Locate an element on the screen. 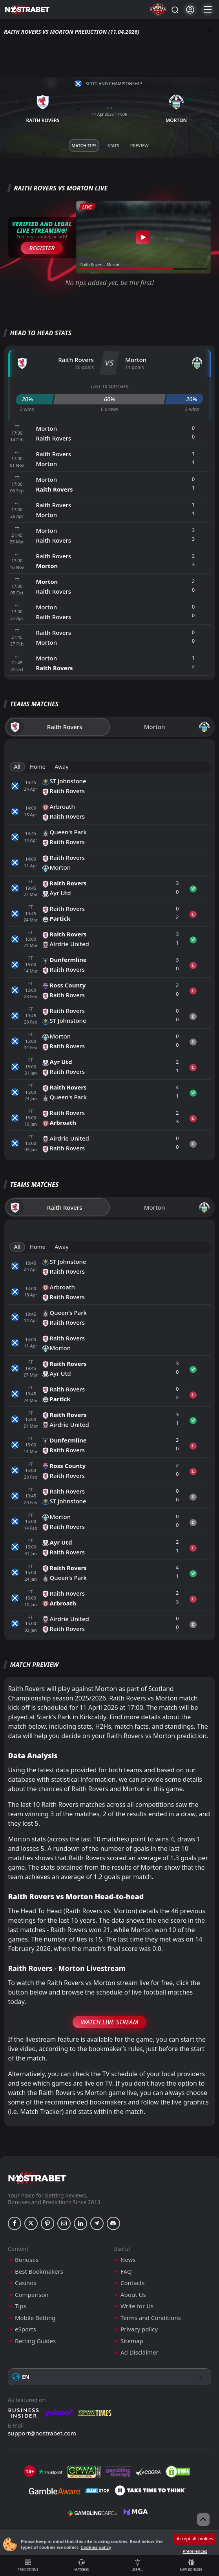 Image resolution: width=219 pixels, height=2576 pixels. Contacts is located at coordinates (132, 2283).